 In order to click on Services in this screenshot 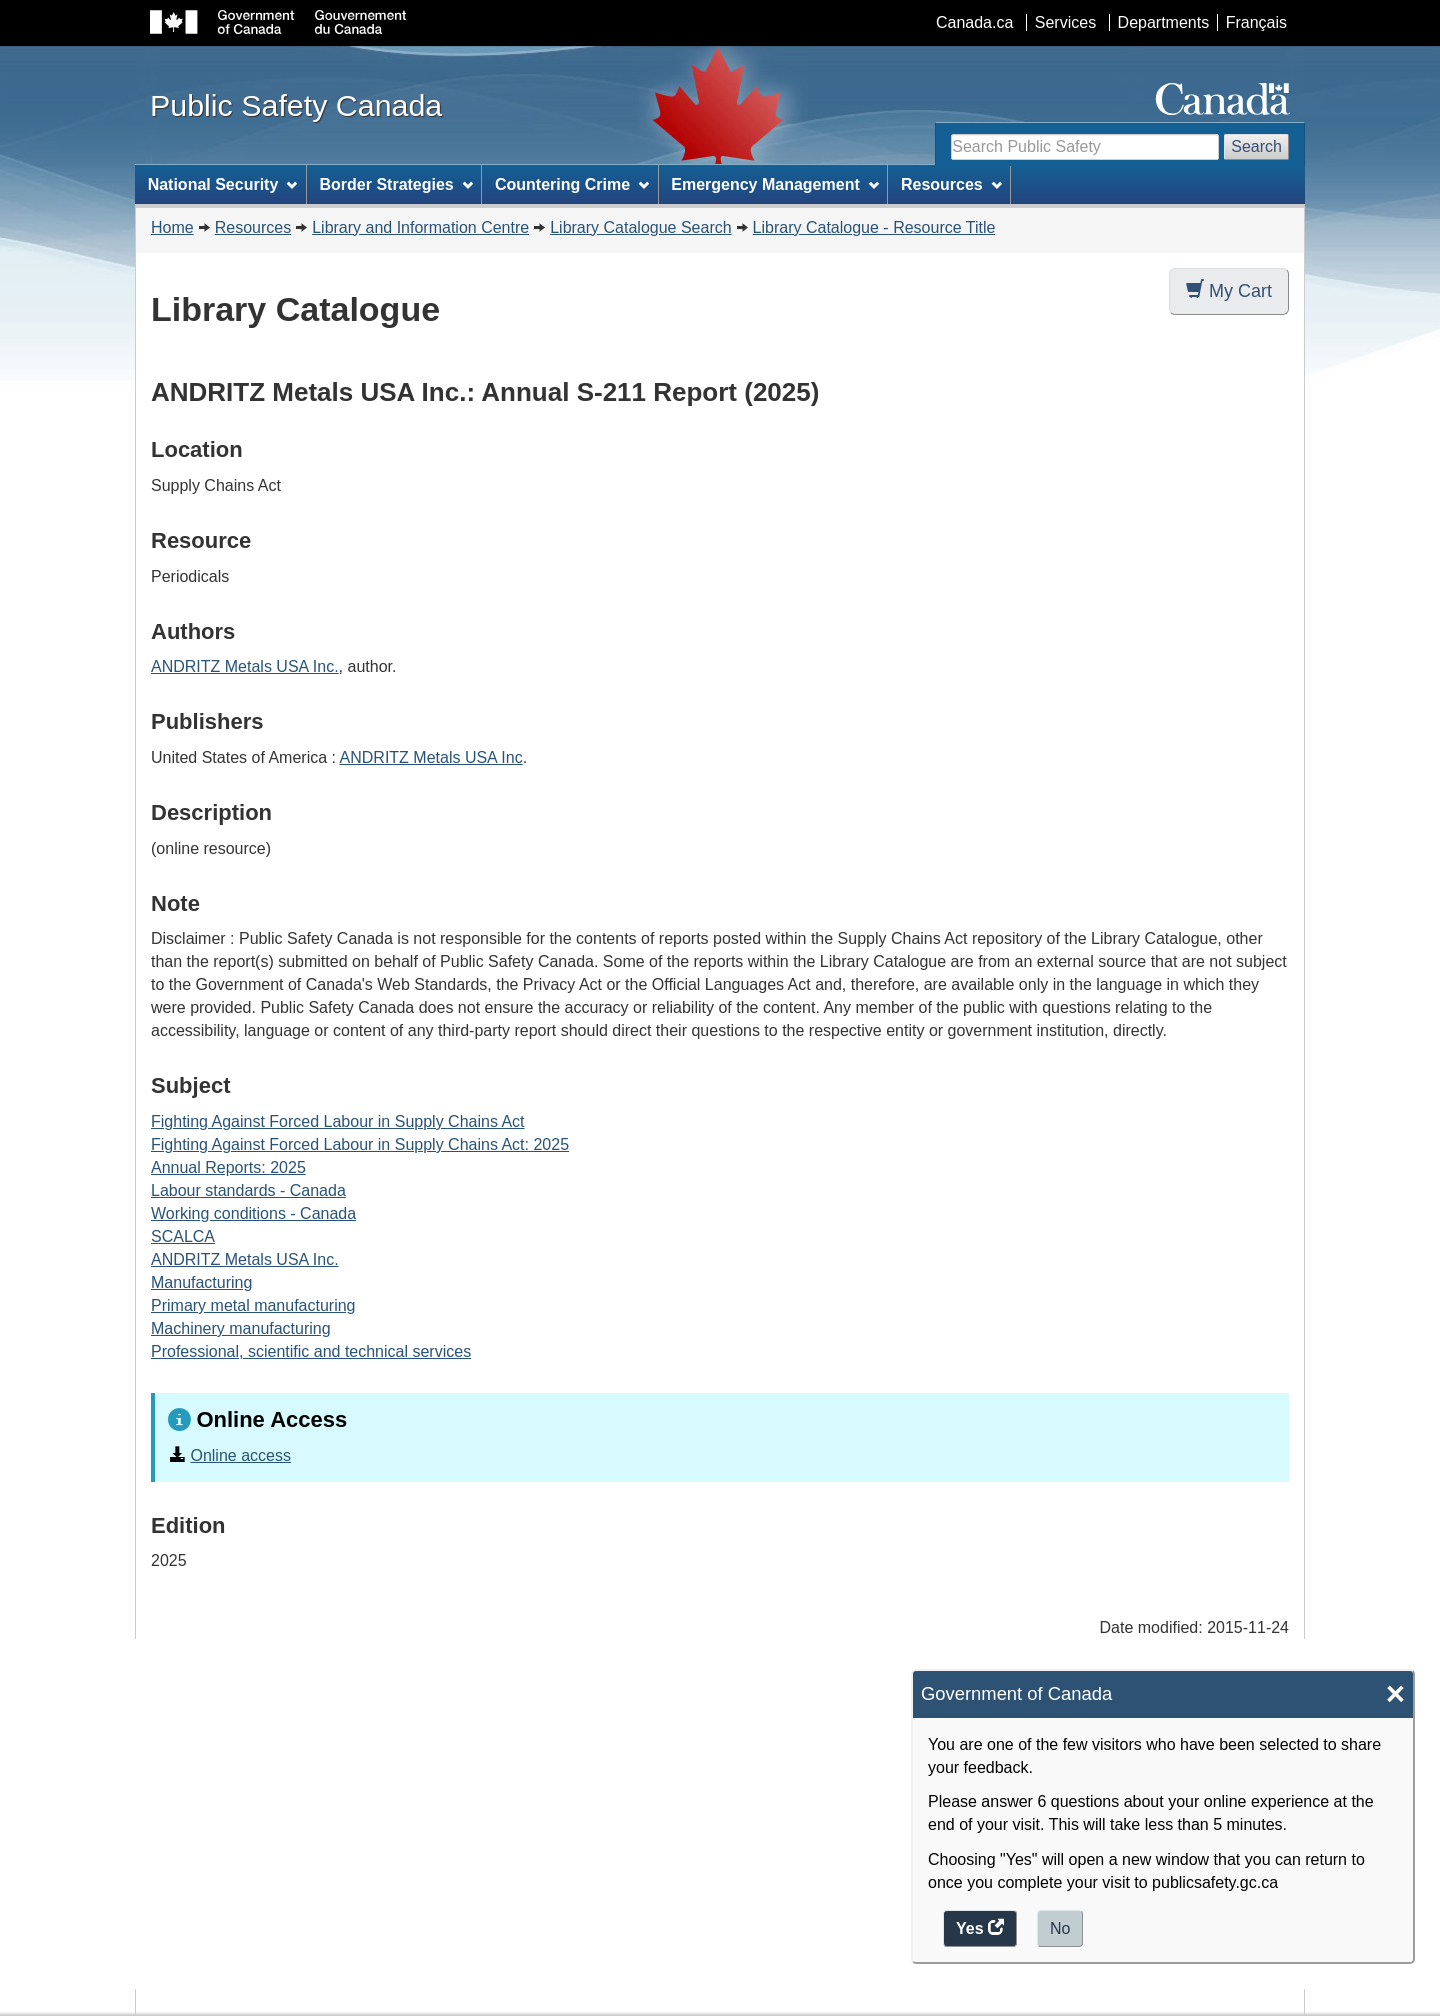, I will do `click(1065, 22)`.